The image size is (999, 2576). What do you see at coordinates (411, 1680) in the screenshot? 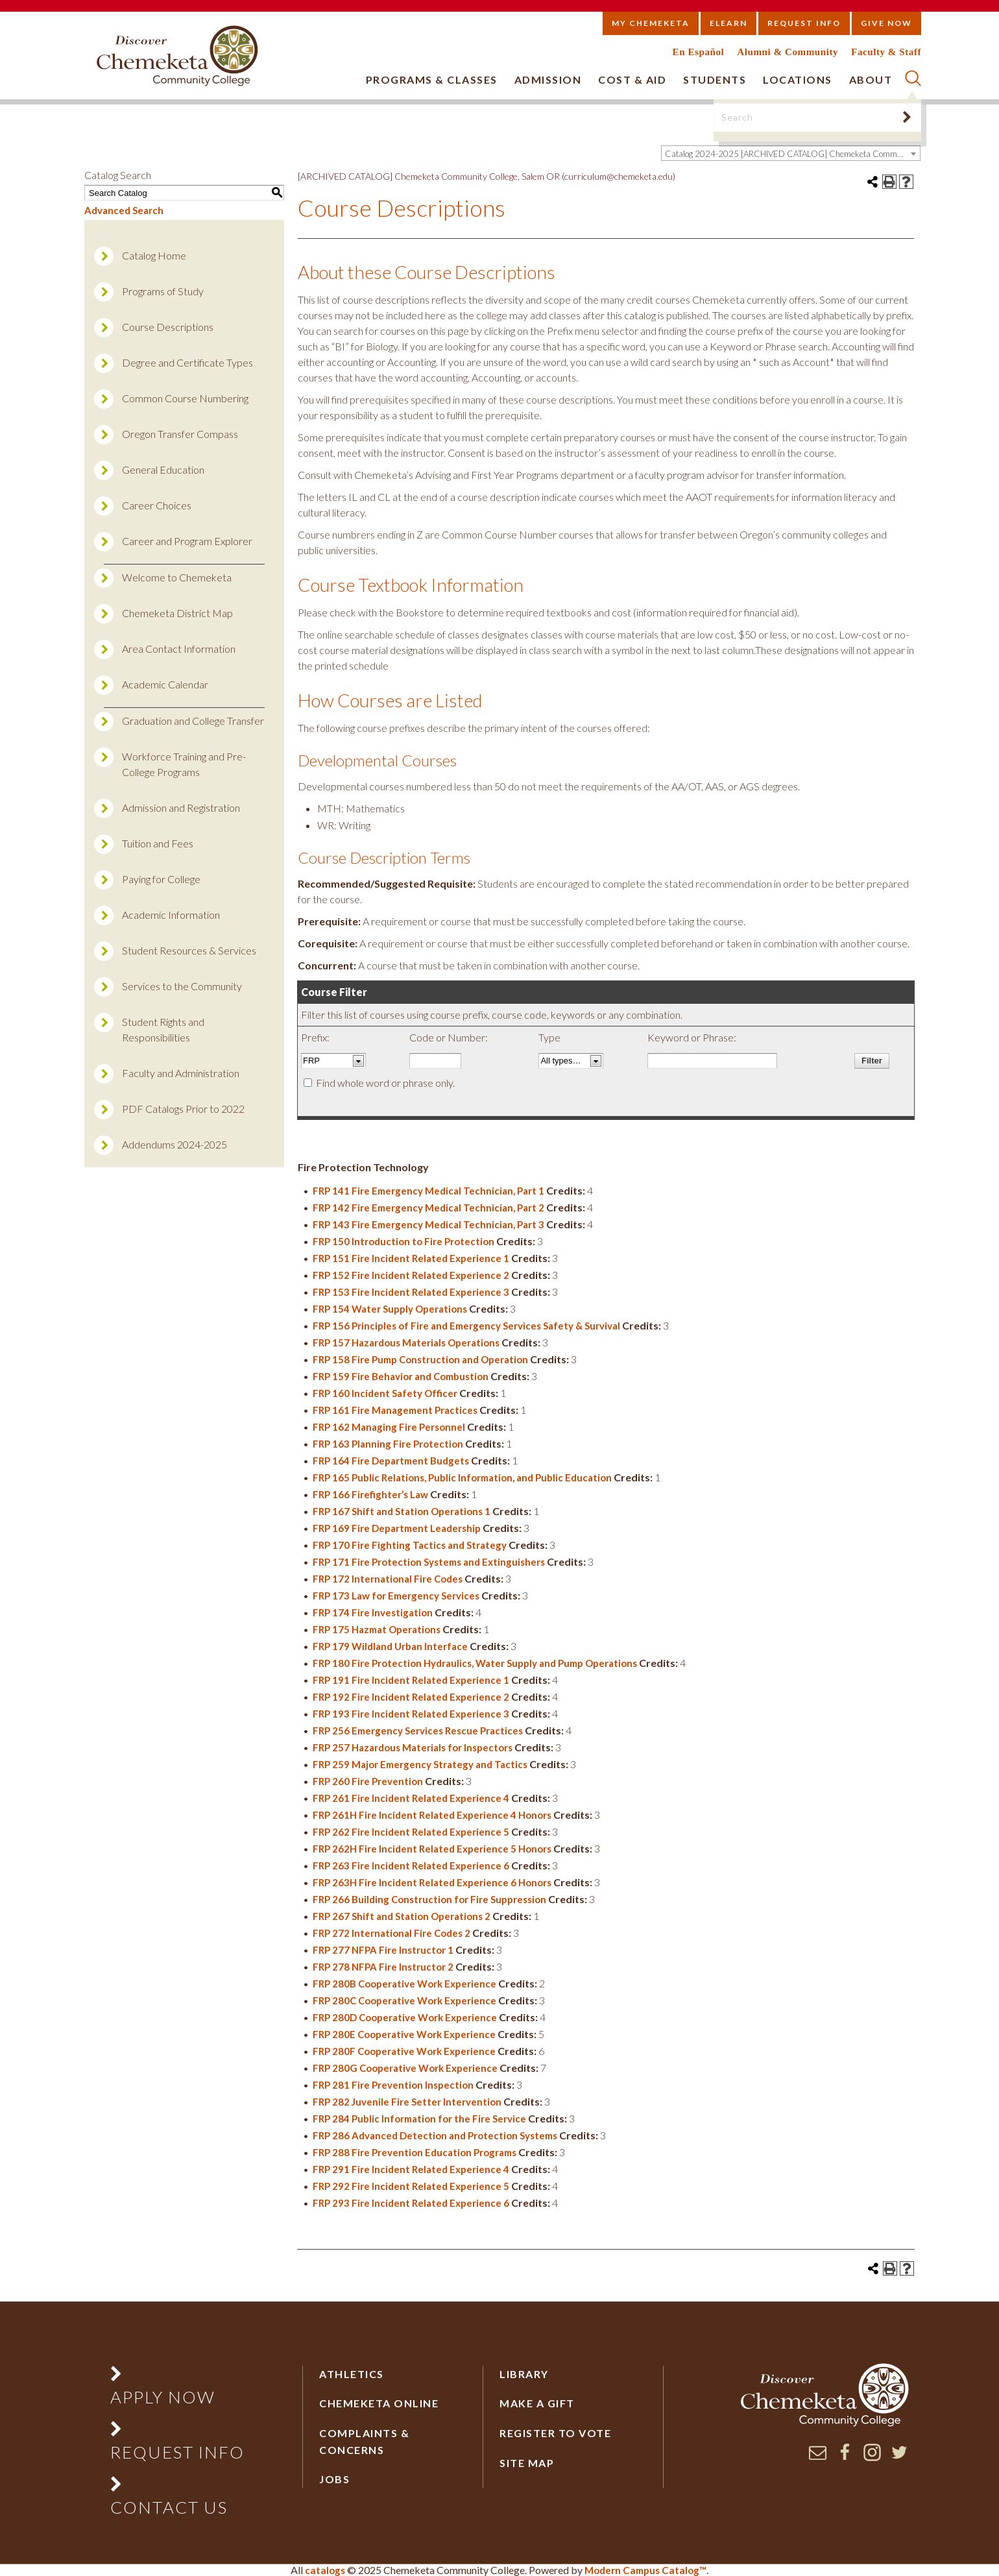
I see `FRP 191 Fire Incident Related Experience 1` at bounding box center [411, 1680].